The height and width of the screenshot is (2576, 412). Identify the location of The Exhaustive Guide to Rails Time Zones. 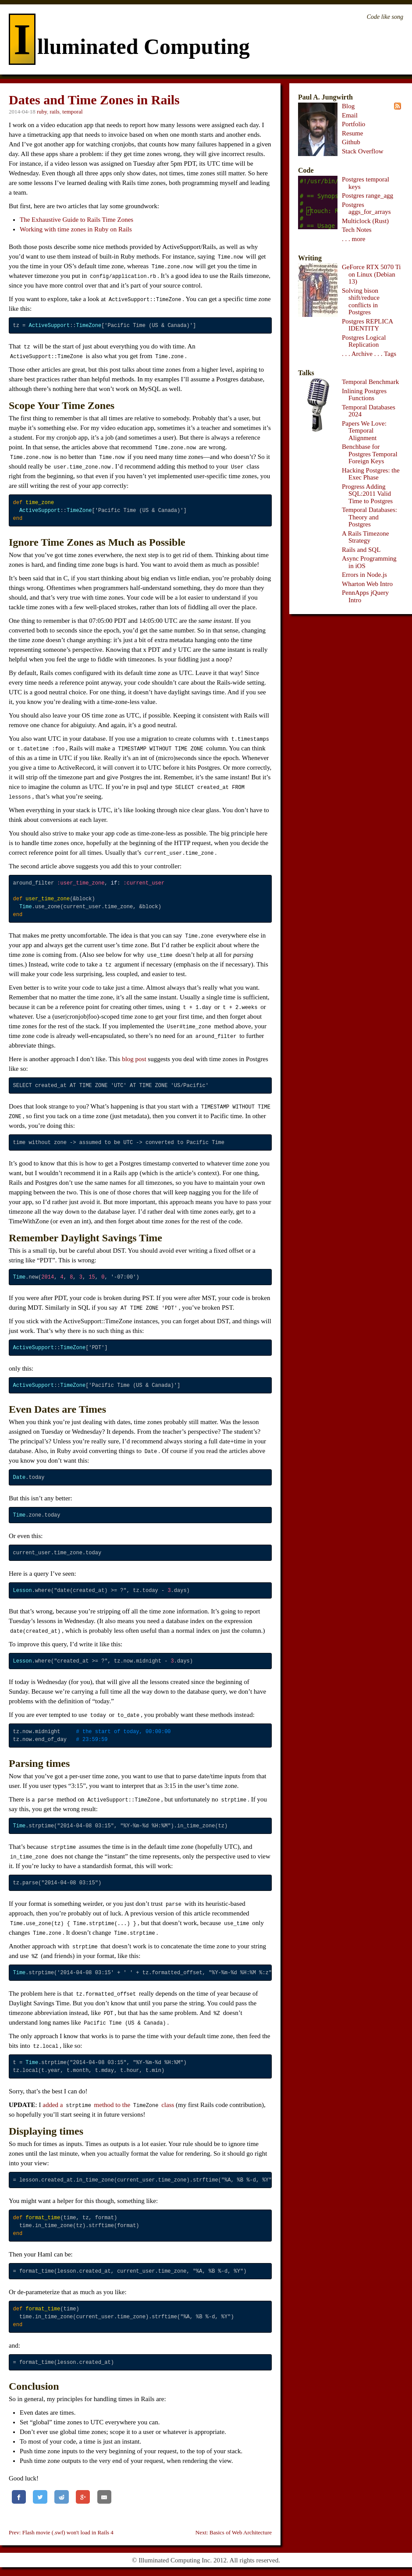
(76, 219).